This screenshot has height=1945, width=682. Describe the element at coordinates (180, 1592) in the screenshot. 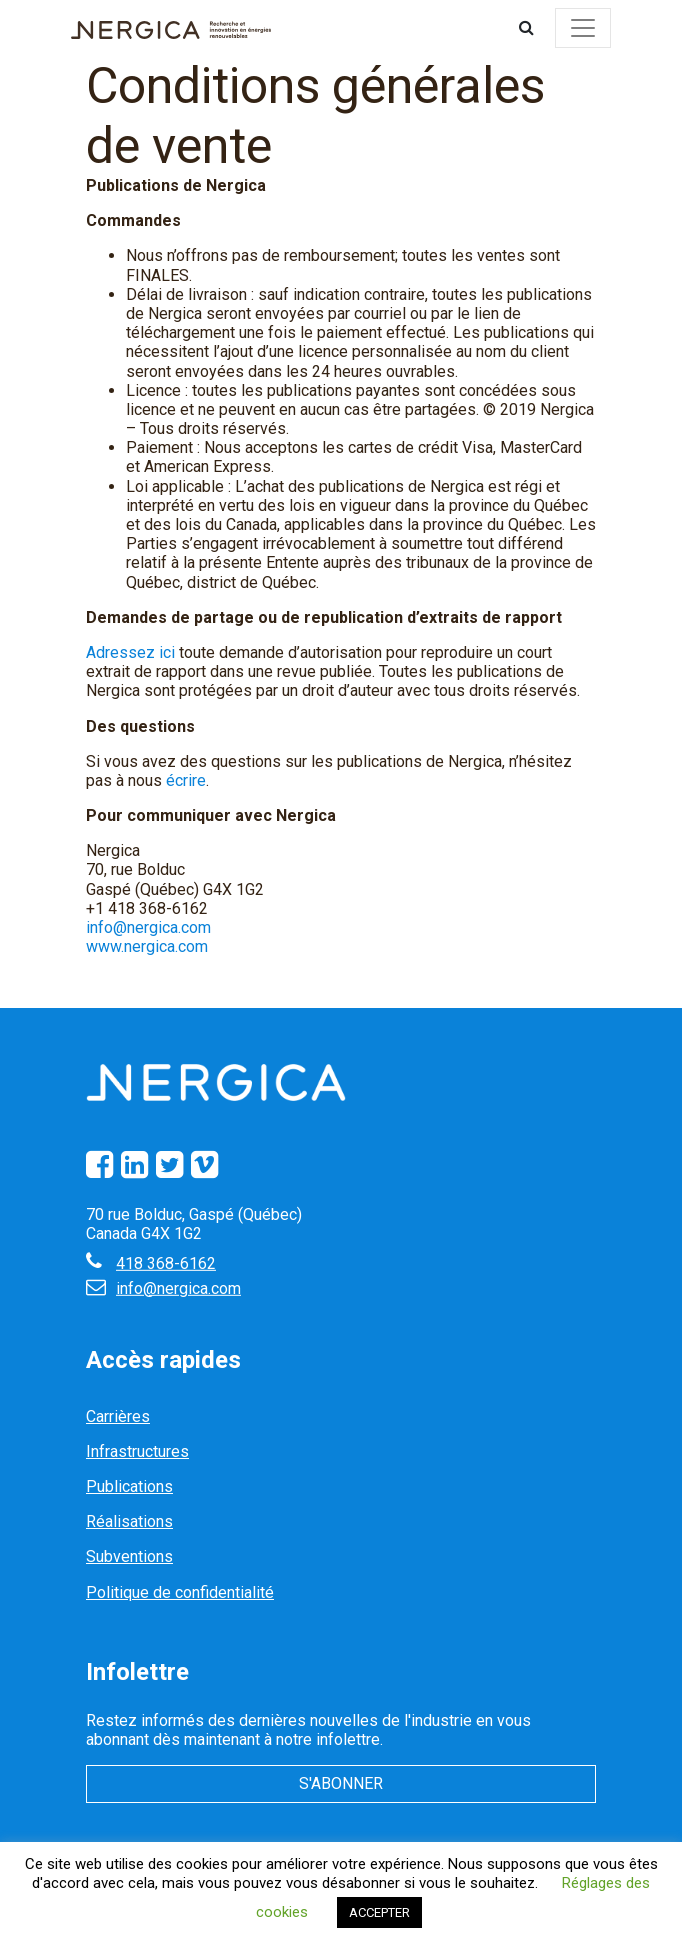

I see `Politique de confidentialité` at that location.